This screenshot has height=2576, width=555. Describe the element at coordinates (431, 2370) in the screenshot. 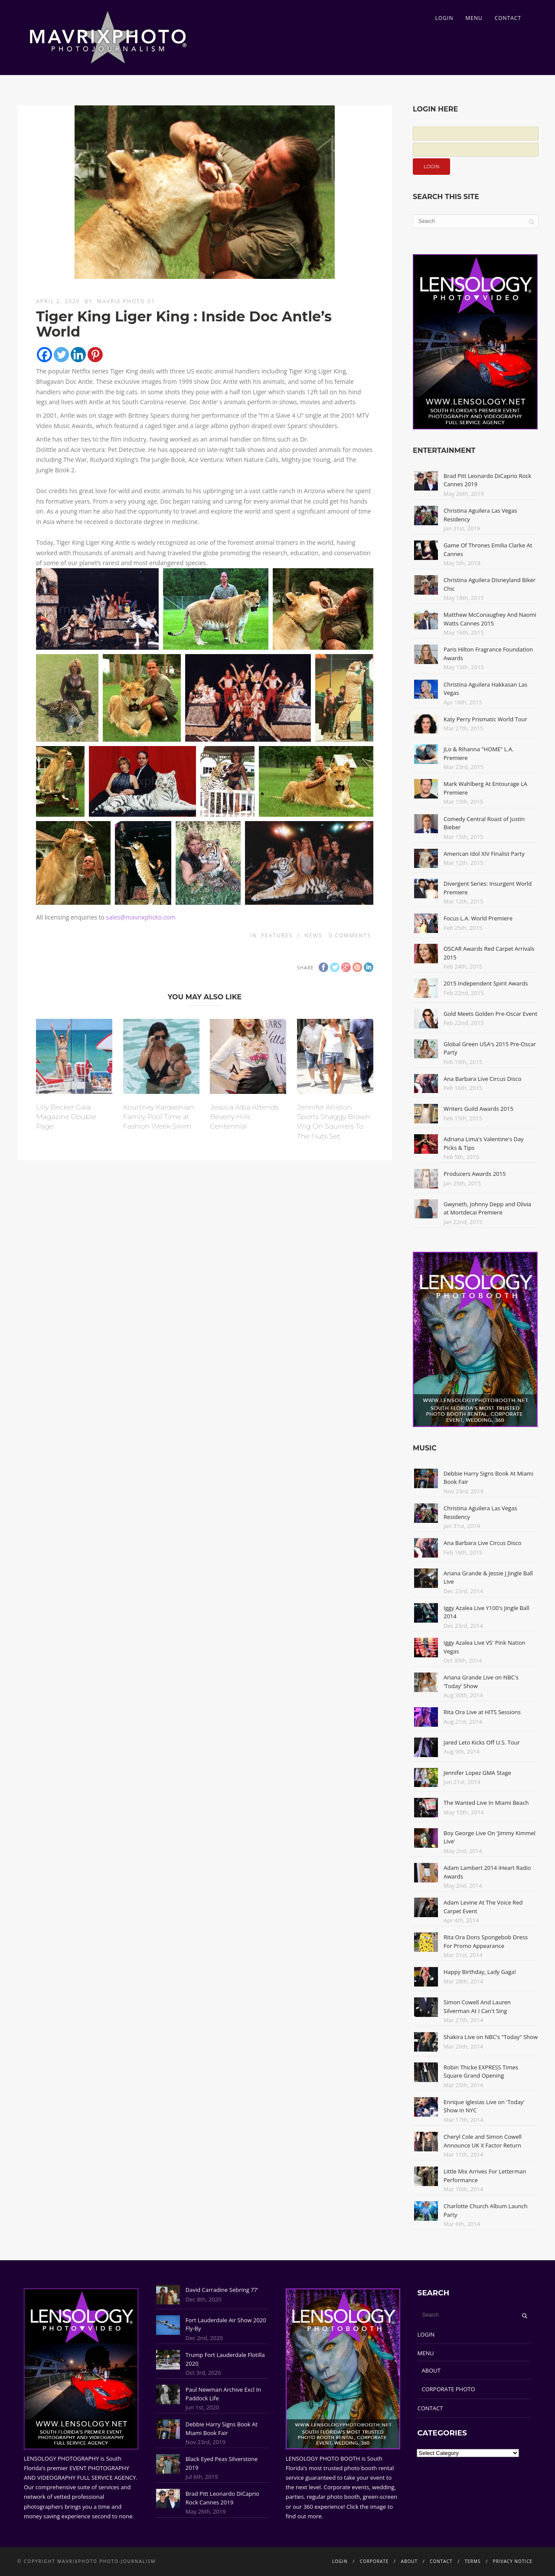

I see `ABOUT` at that location.